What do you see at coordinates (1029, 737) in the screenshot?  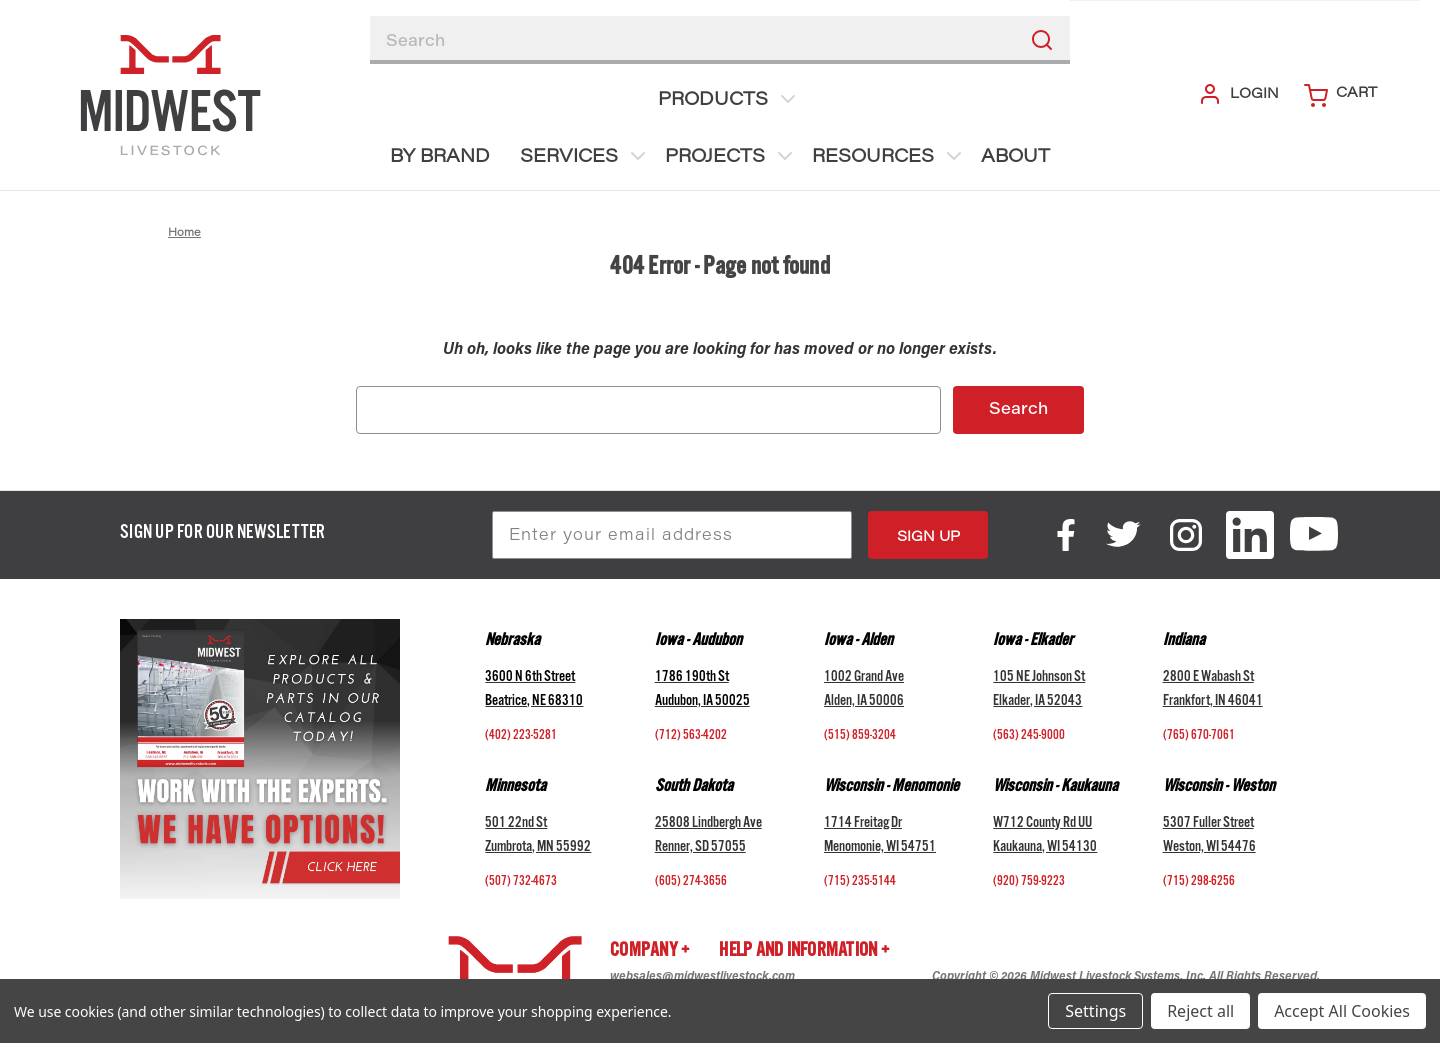 I see `(563) 245-9000` at bounding box center [1029, 737].